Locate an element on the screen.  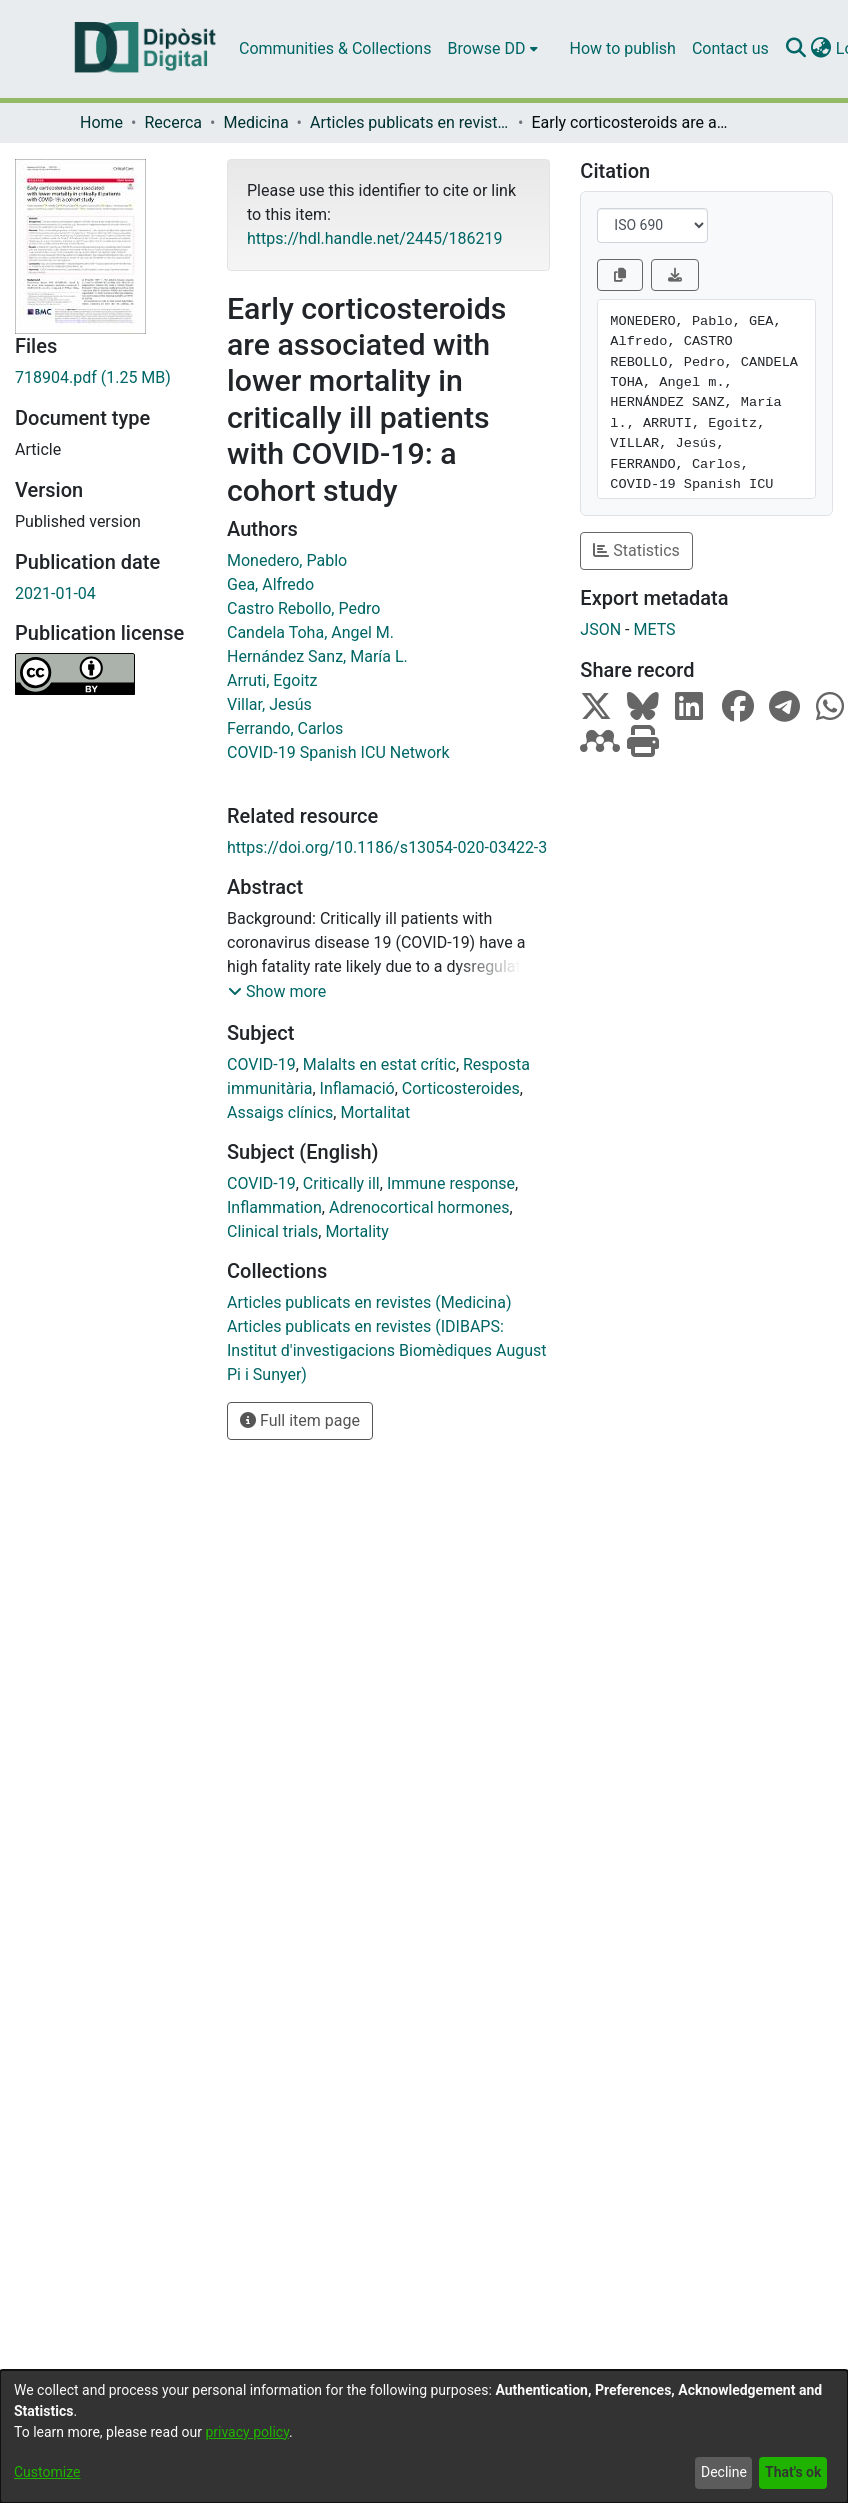
[button] is located at coordinates (277, 992).